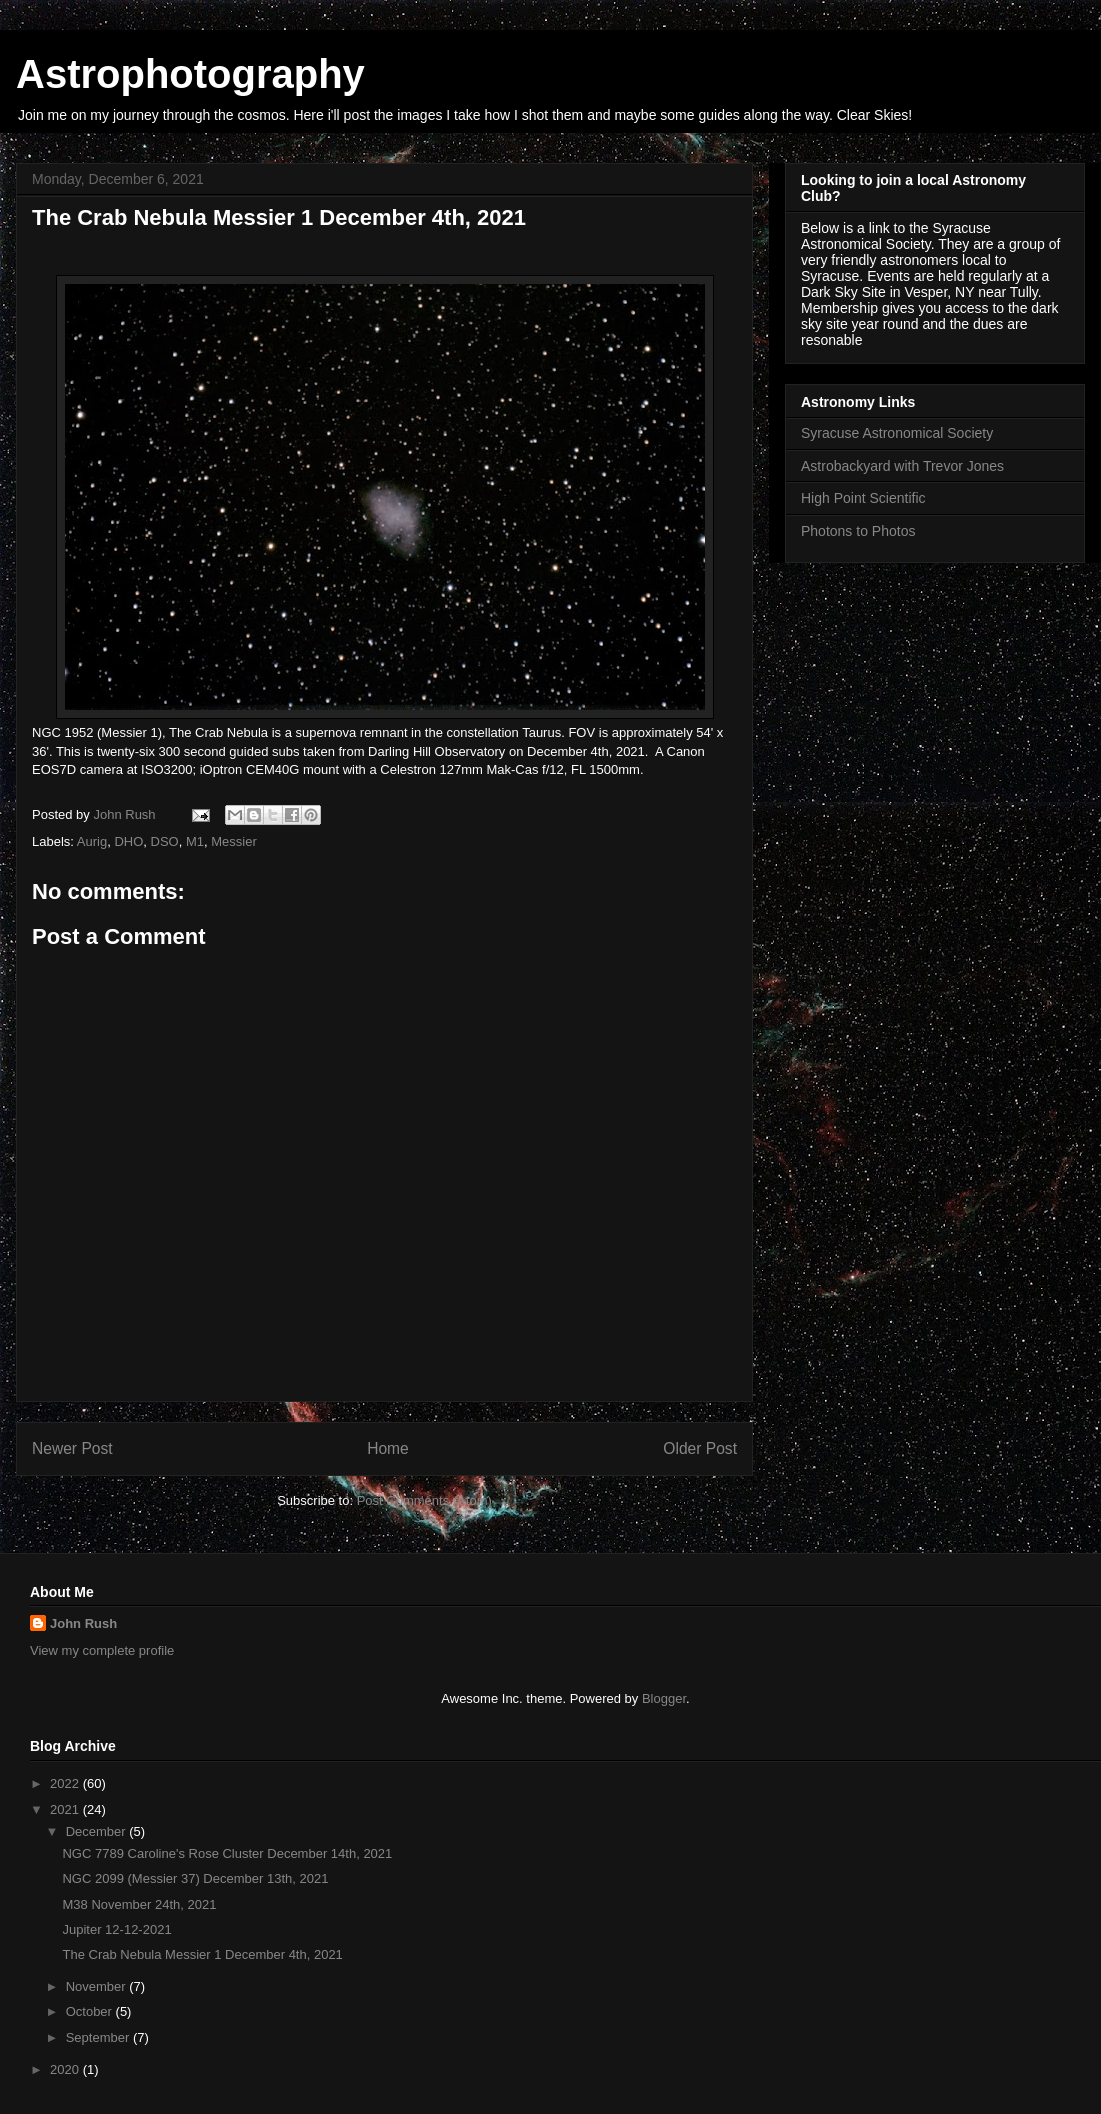  Describe the element at coordinates (227, 1853) in the screenshot. I see `NGC 7789 Caroline's Rose Cluster December 14th, 2021` at that location.